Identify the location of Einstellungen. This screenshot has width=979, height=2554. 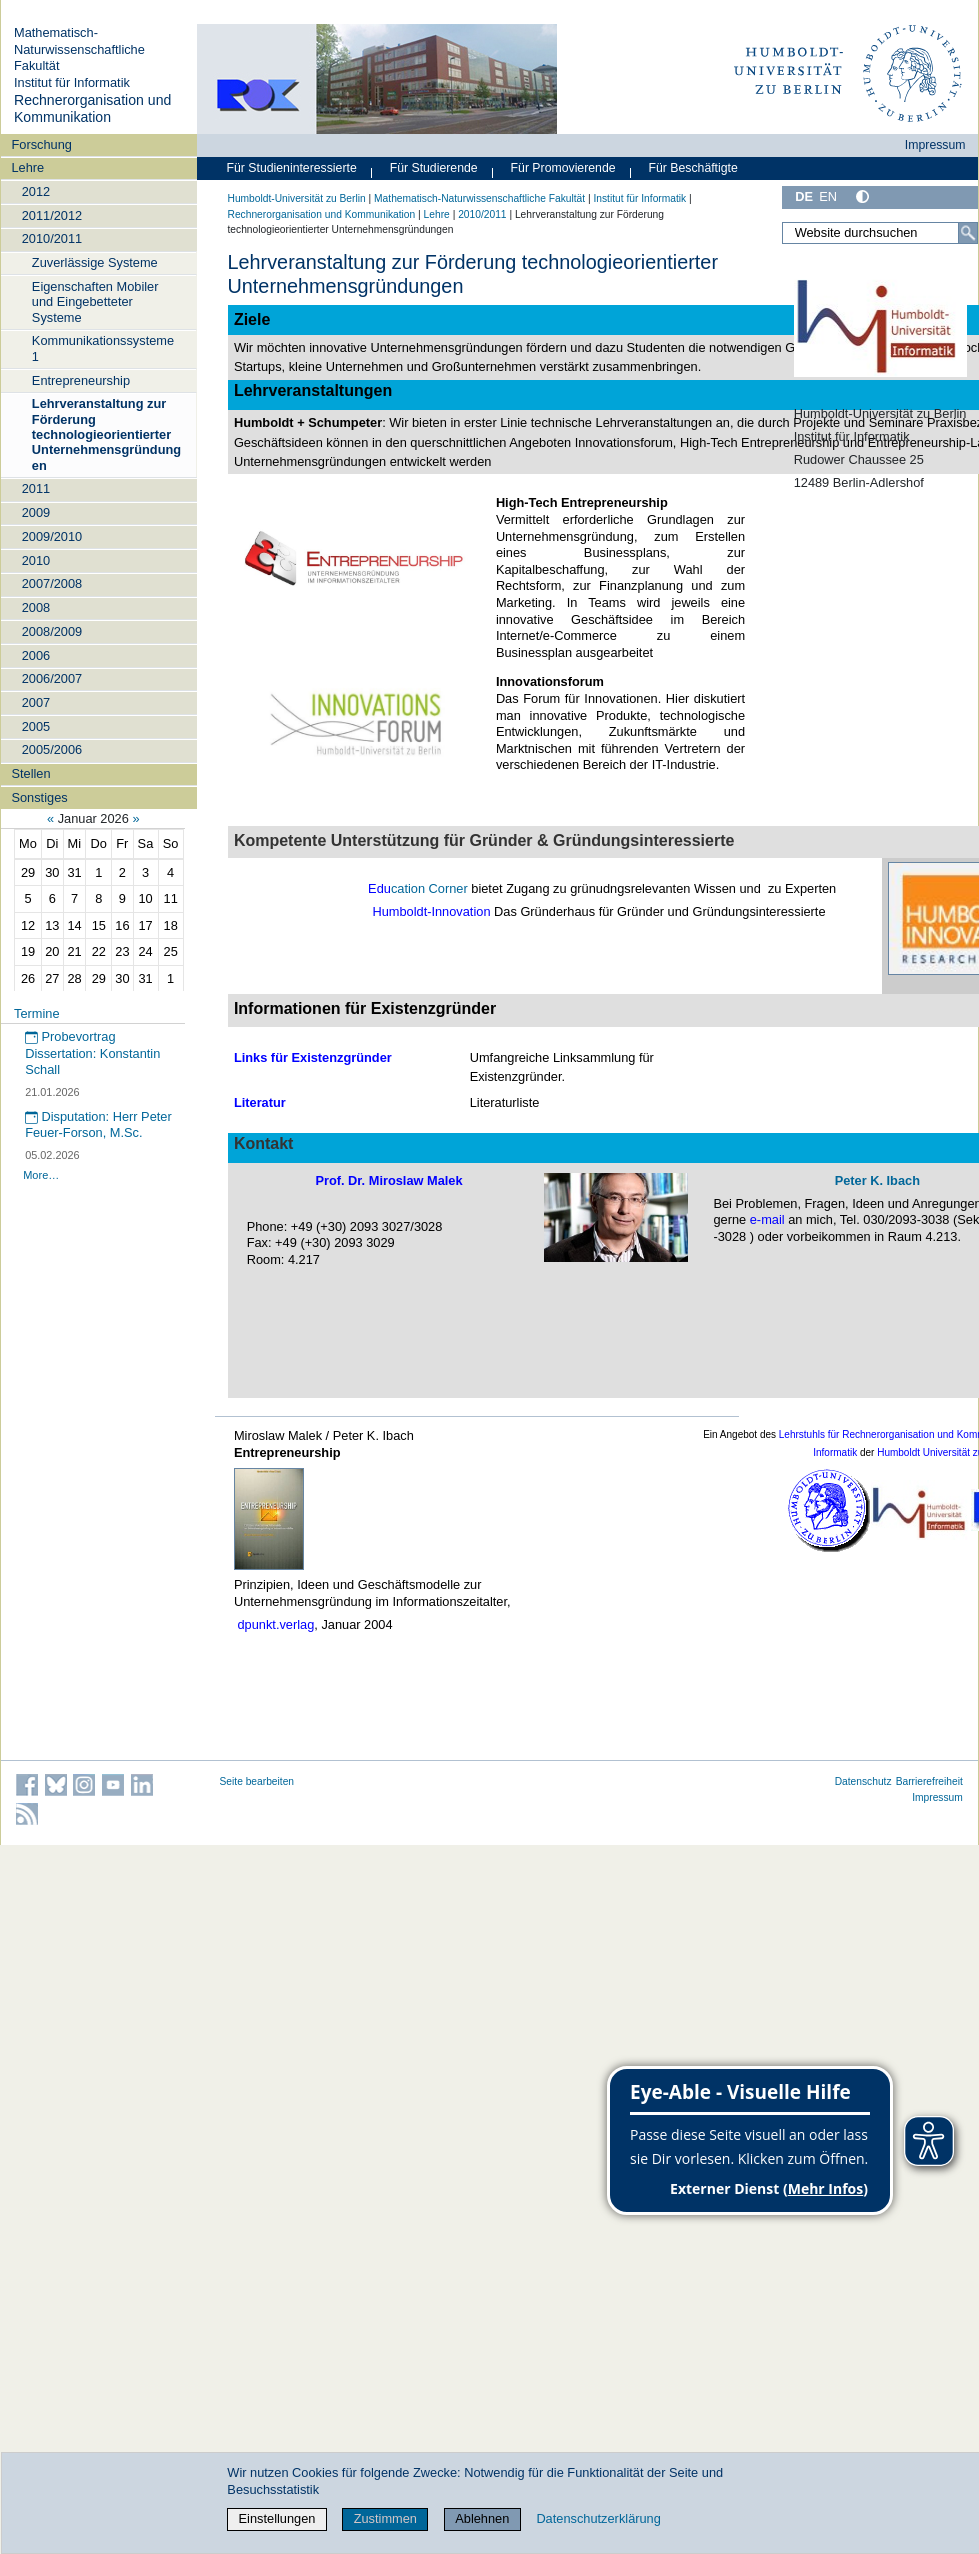
(277, 2518).